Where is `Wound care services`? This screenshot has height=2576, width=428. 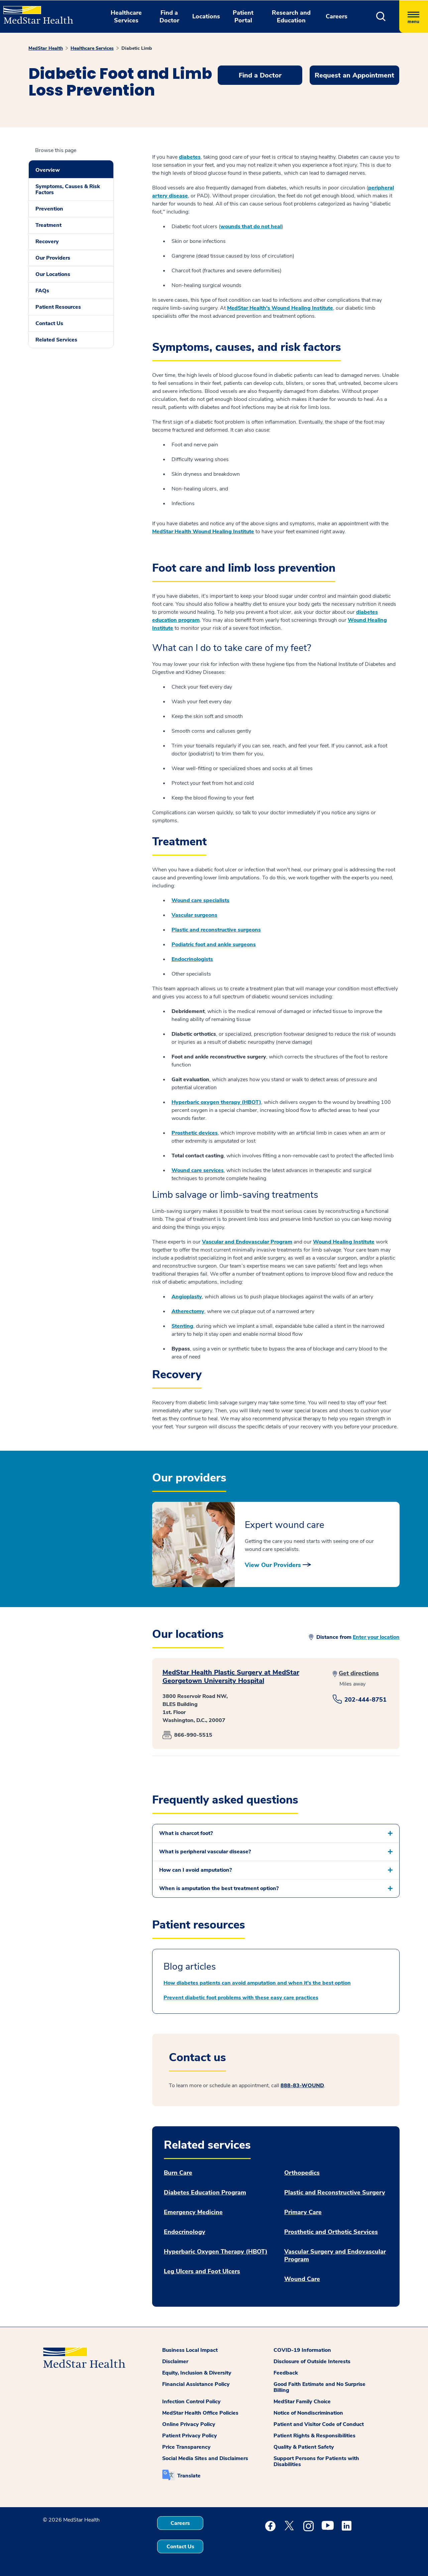
Wound care services is located at coordinates (198, 1170).